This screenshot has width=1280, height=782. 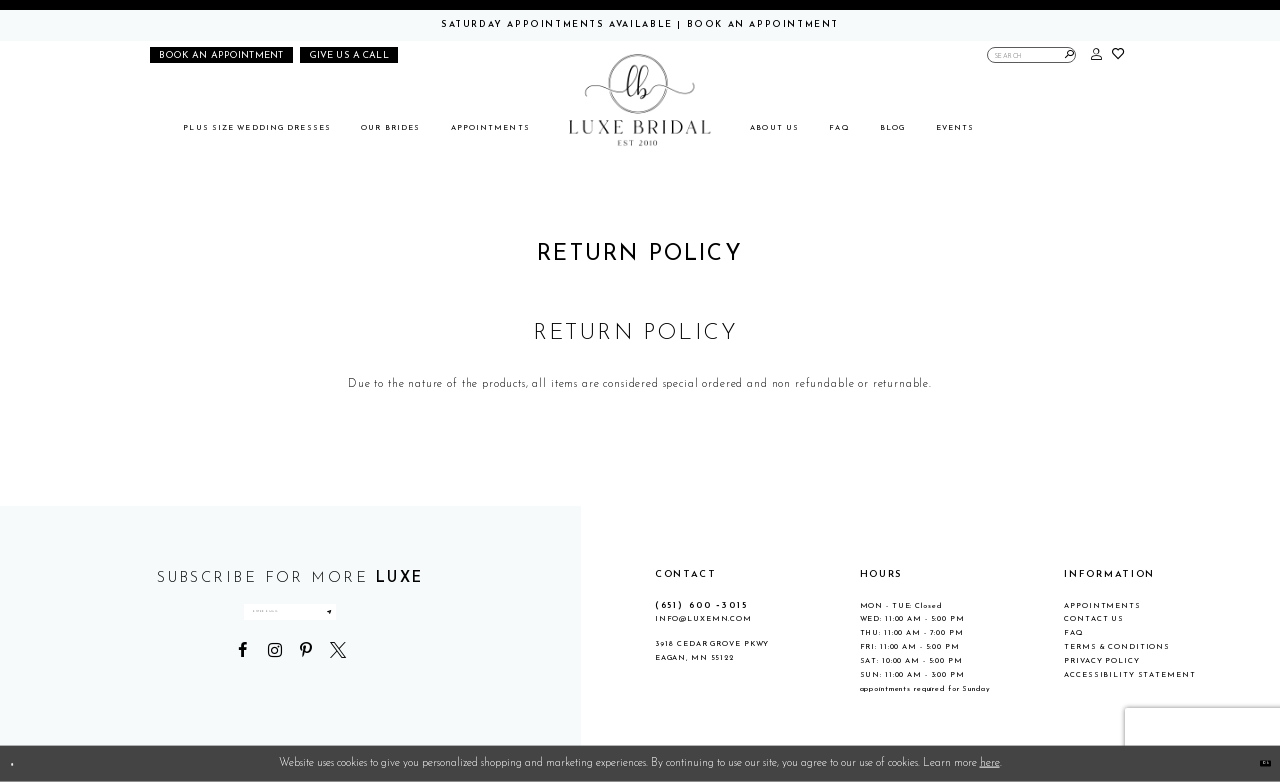 What do you see at coordinates (703, 619) in the screenshot?
I see `info@luxemn.com` at bounding box center [703, 619].